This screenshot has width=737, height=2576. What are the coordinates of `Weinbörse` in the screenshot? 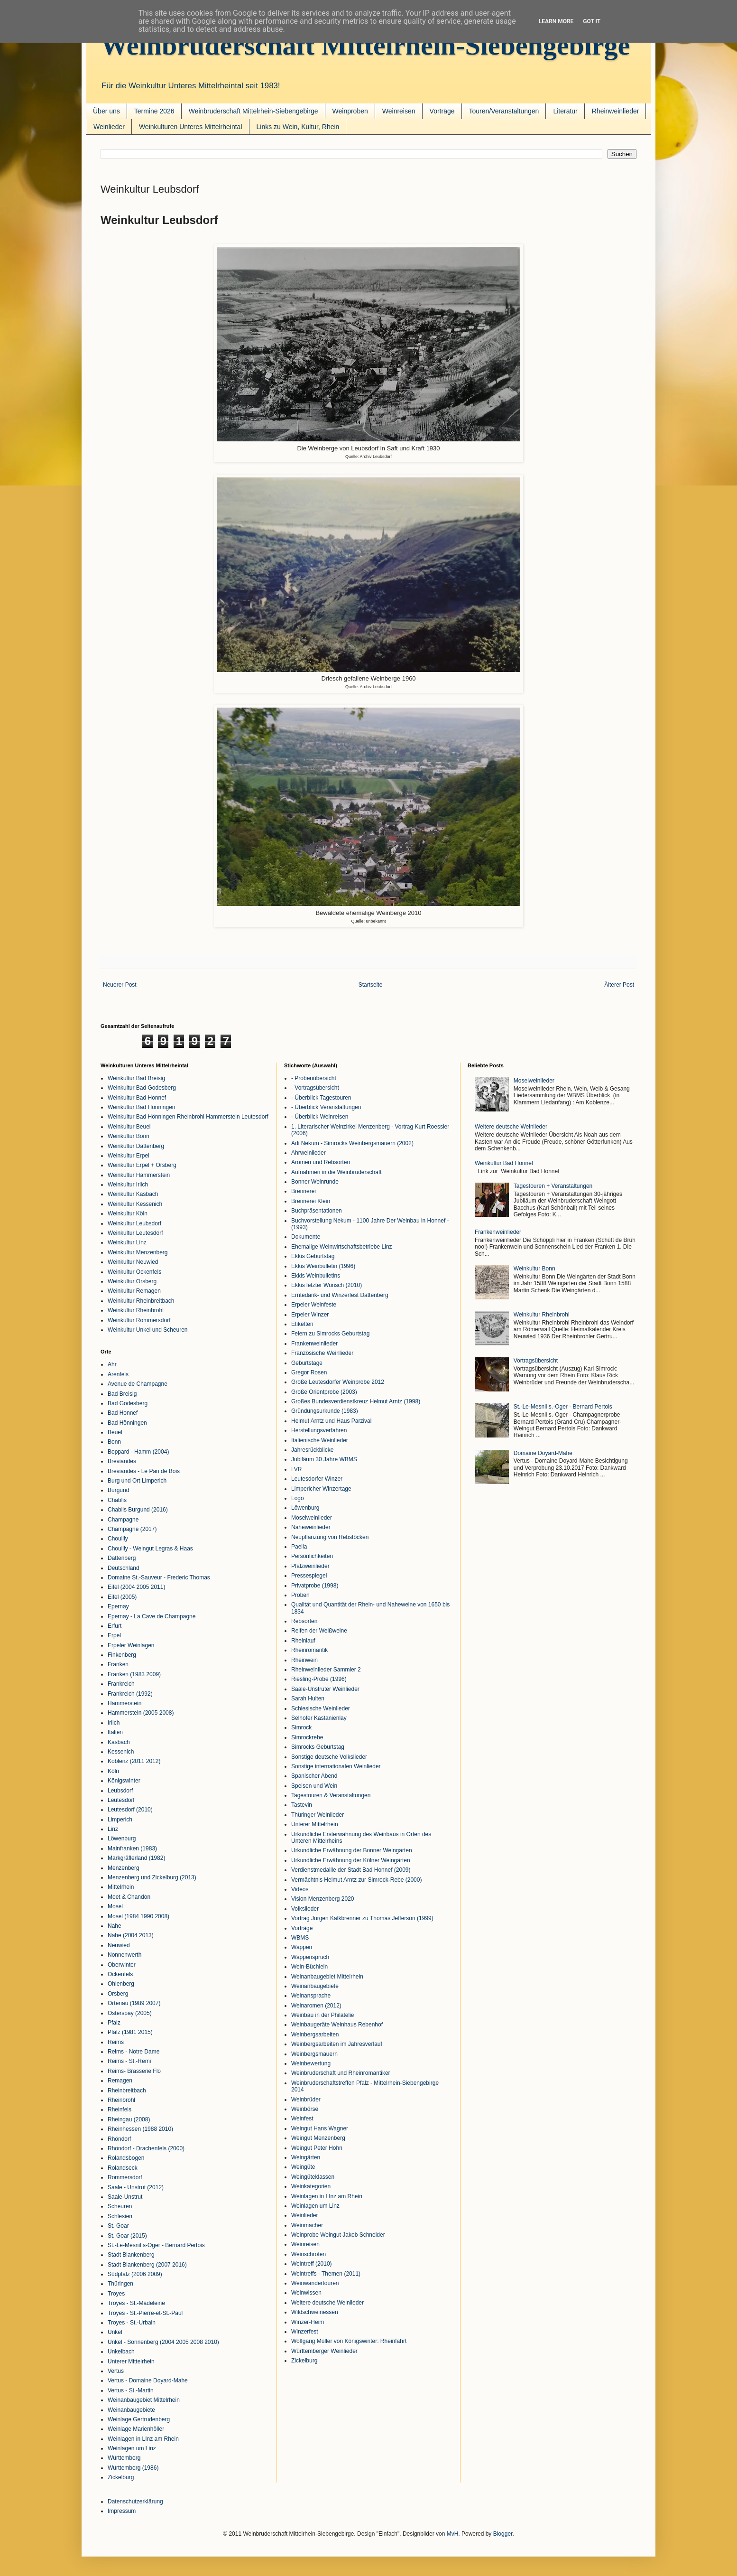 It's located at (304, 2109).